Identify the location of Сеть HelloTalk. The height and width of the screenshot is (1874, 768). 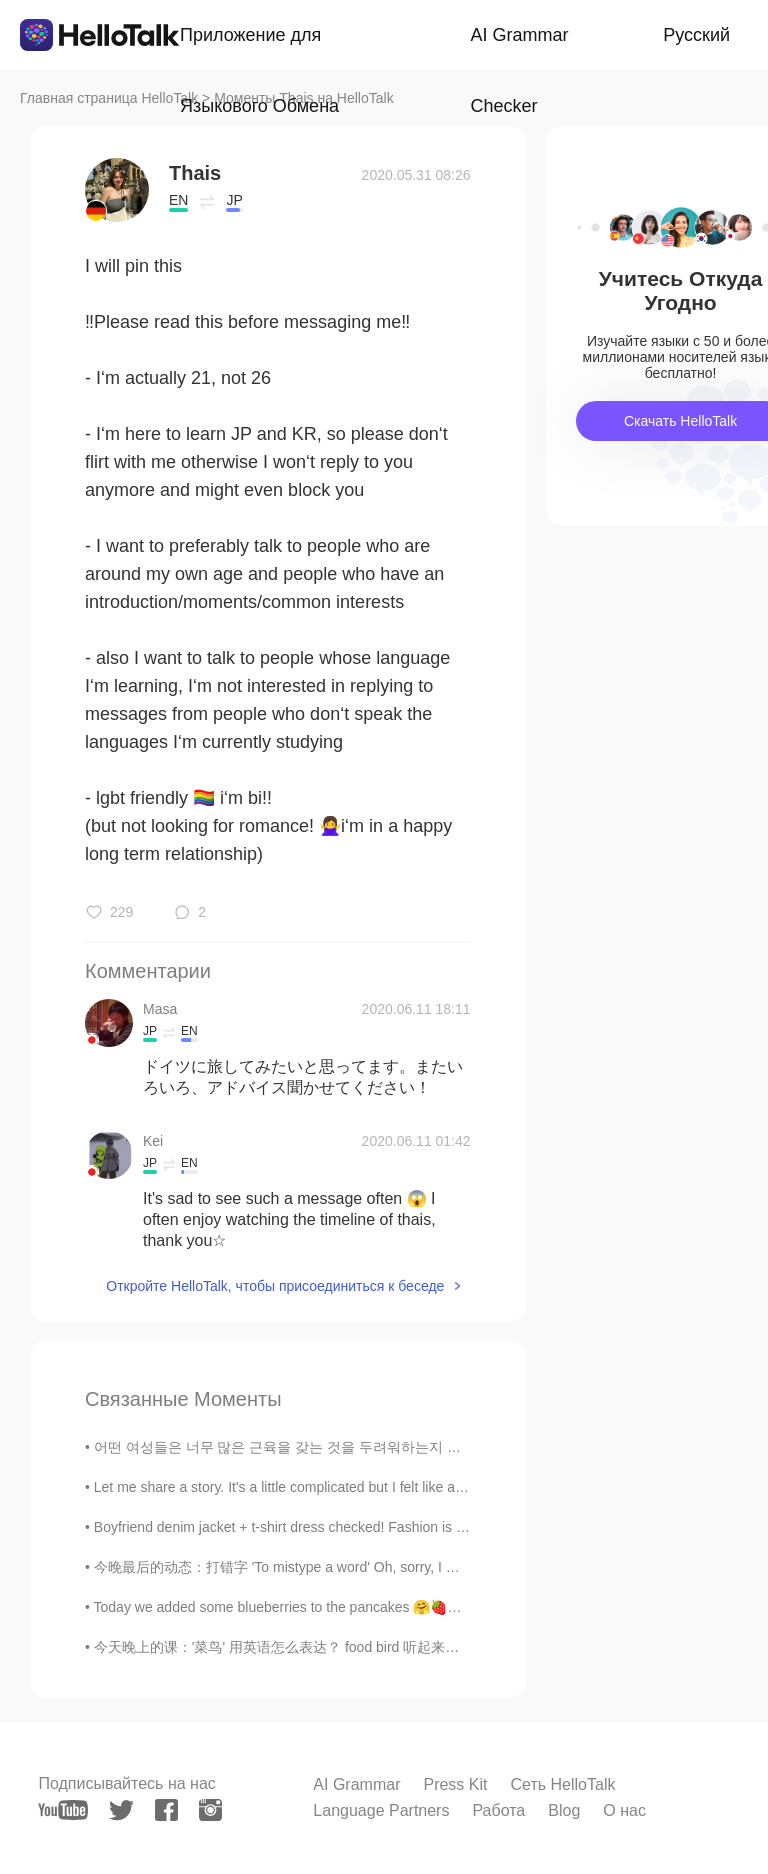
(562, 1784).